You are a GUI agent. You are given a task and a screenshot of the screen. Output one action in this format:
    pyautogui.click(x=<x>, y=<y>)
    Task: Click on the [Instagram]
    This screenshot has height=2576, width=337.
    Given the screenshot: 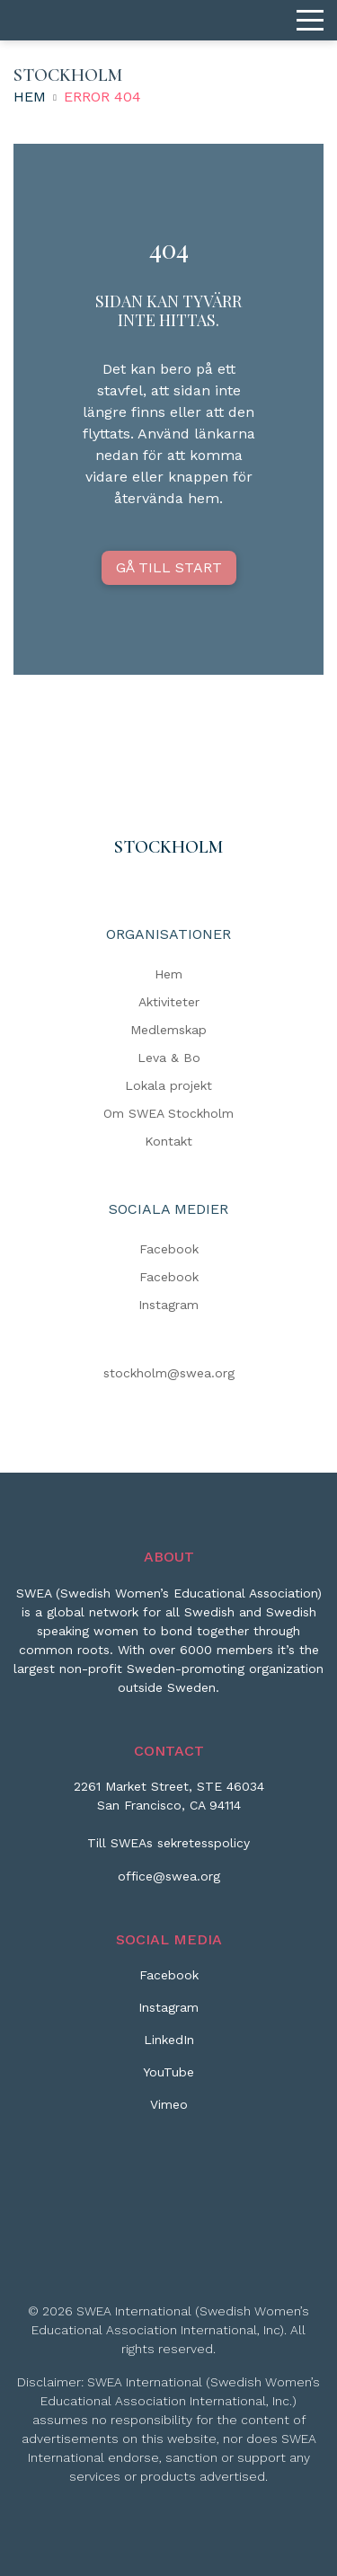 What is the action you would take?
    pyautogui.click(x=168, y=2014)
    